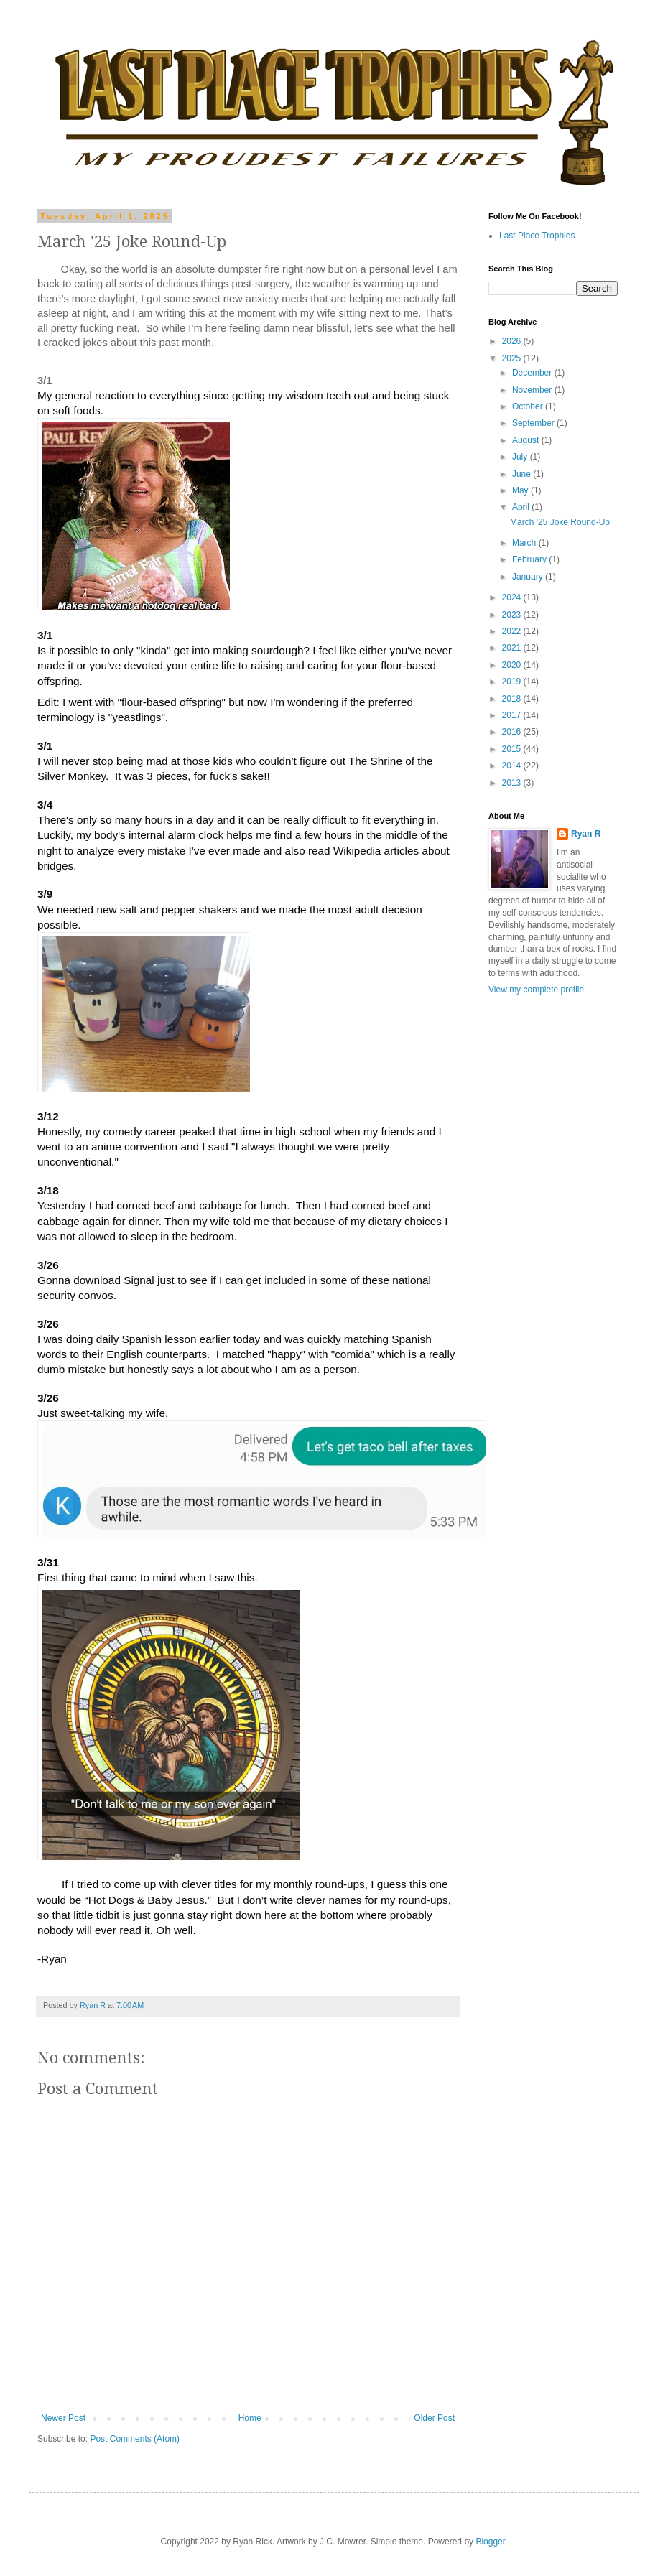  I want to click on March '25 Joke Round-Up, so click(560, 522).